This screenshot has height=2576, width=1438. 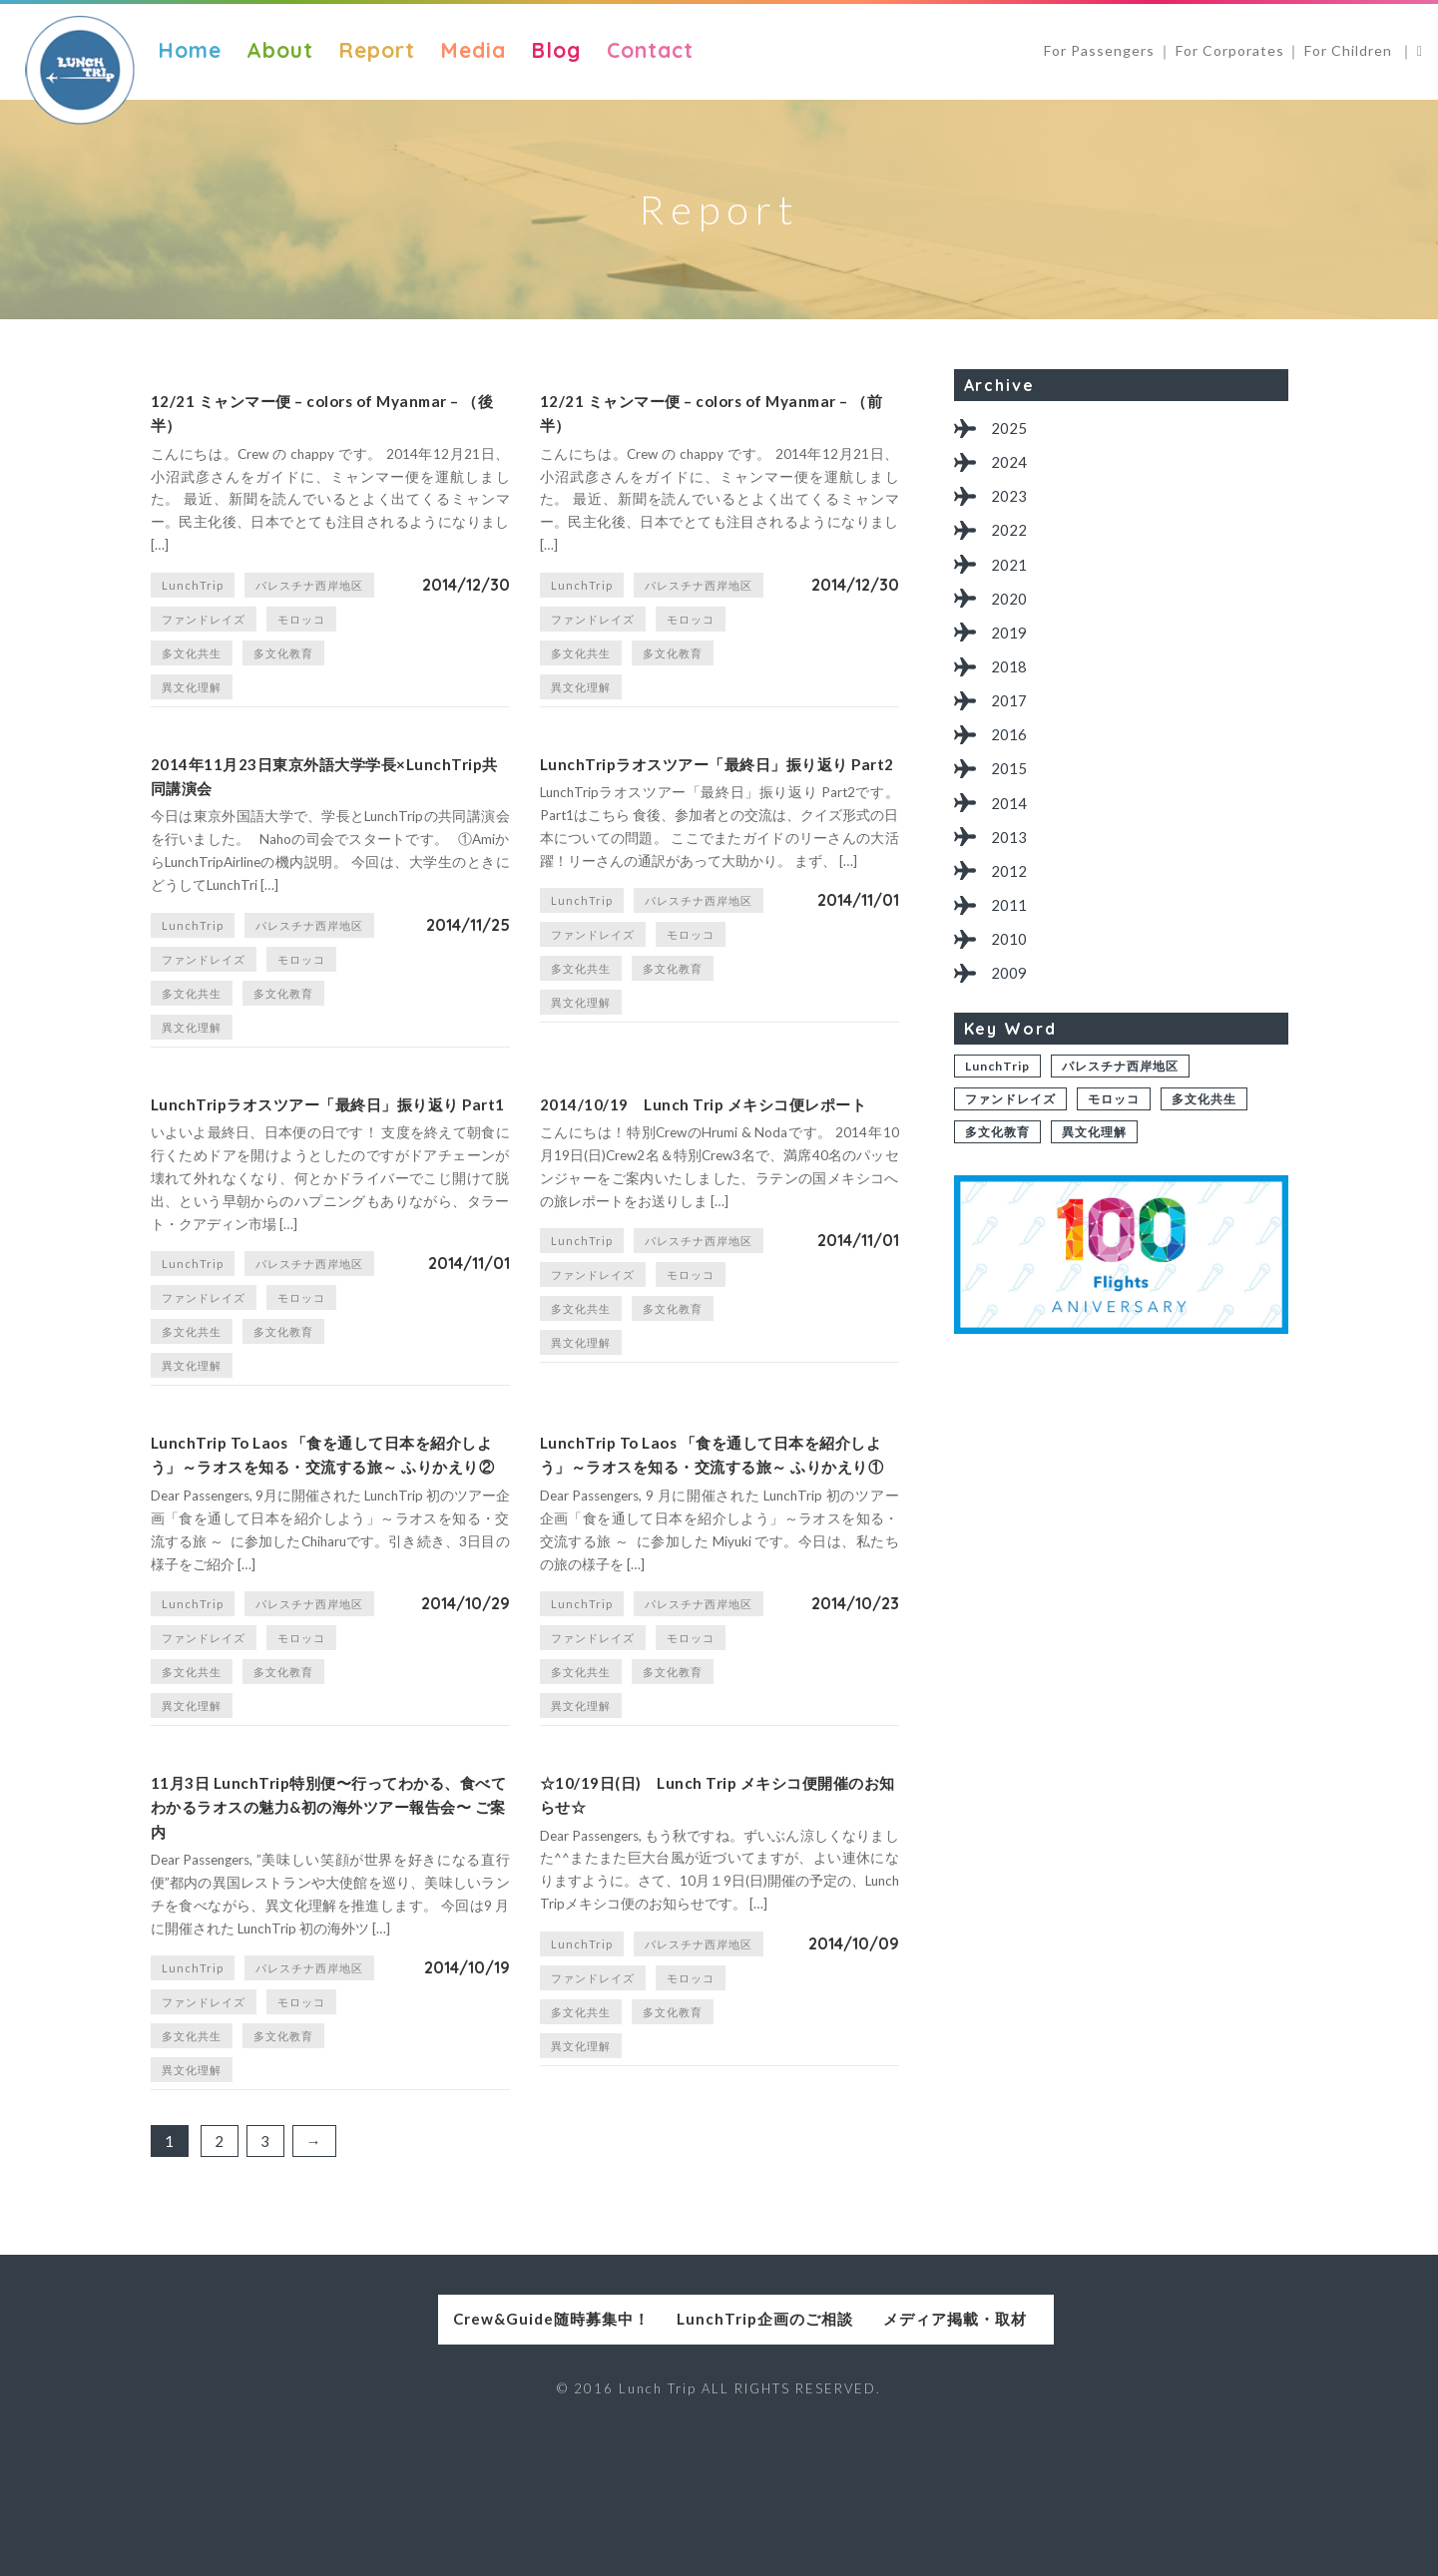 I want to click on Blog, so click(x=556, y=50).